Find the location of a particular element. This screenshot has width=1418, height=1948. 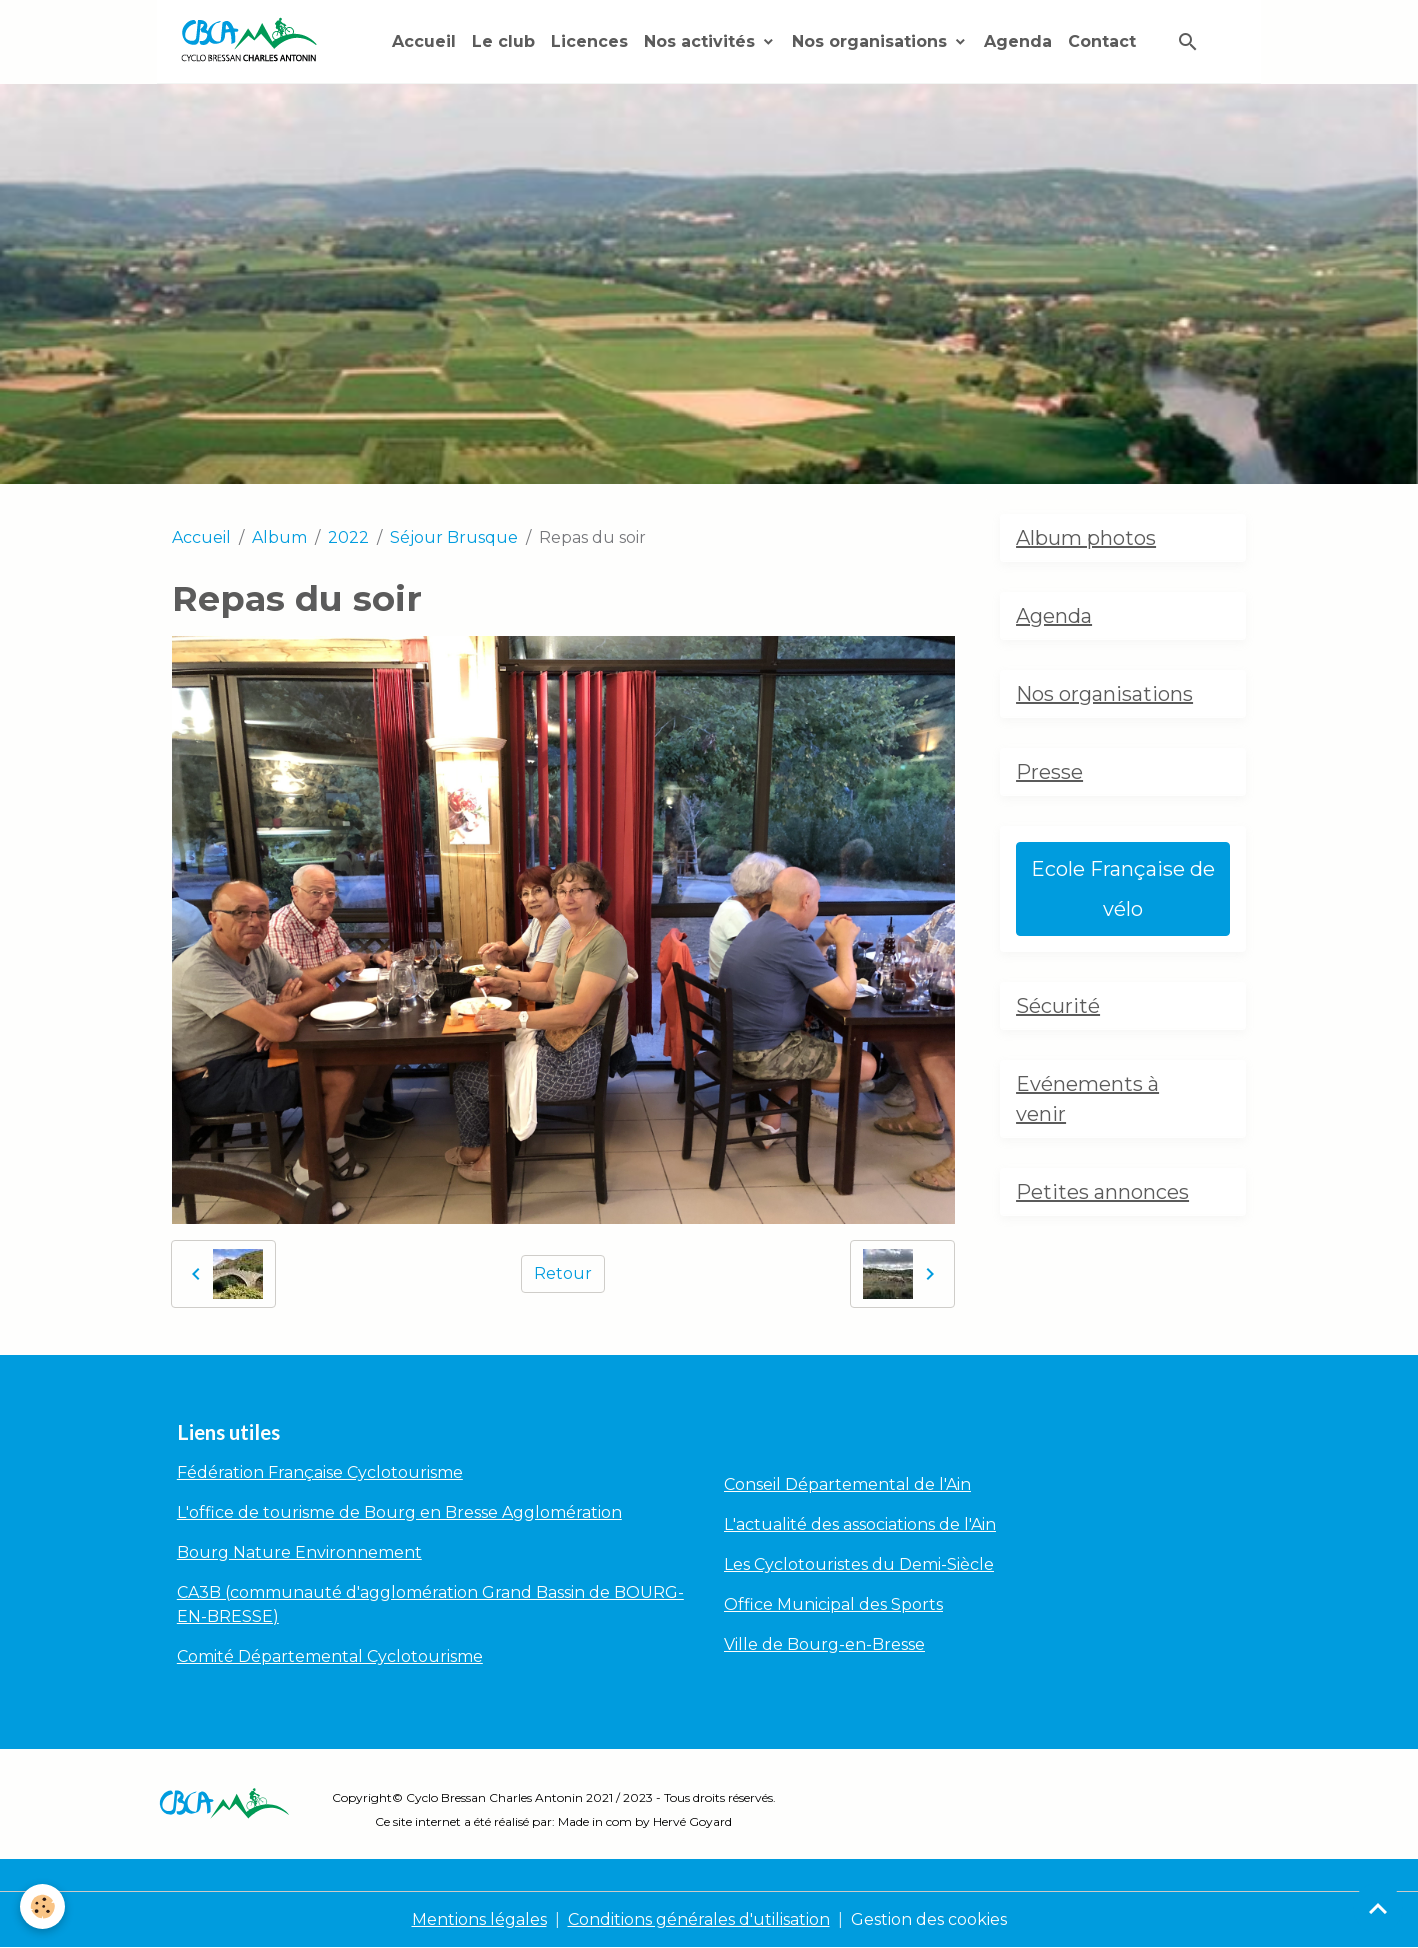

Conditions générales d'utilisation is located at coordinates (699, 1919).